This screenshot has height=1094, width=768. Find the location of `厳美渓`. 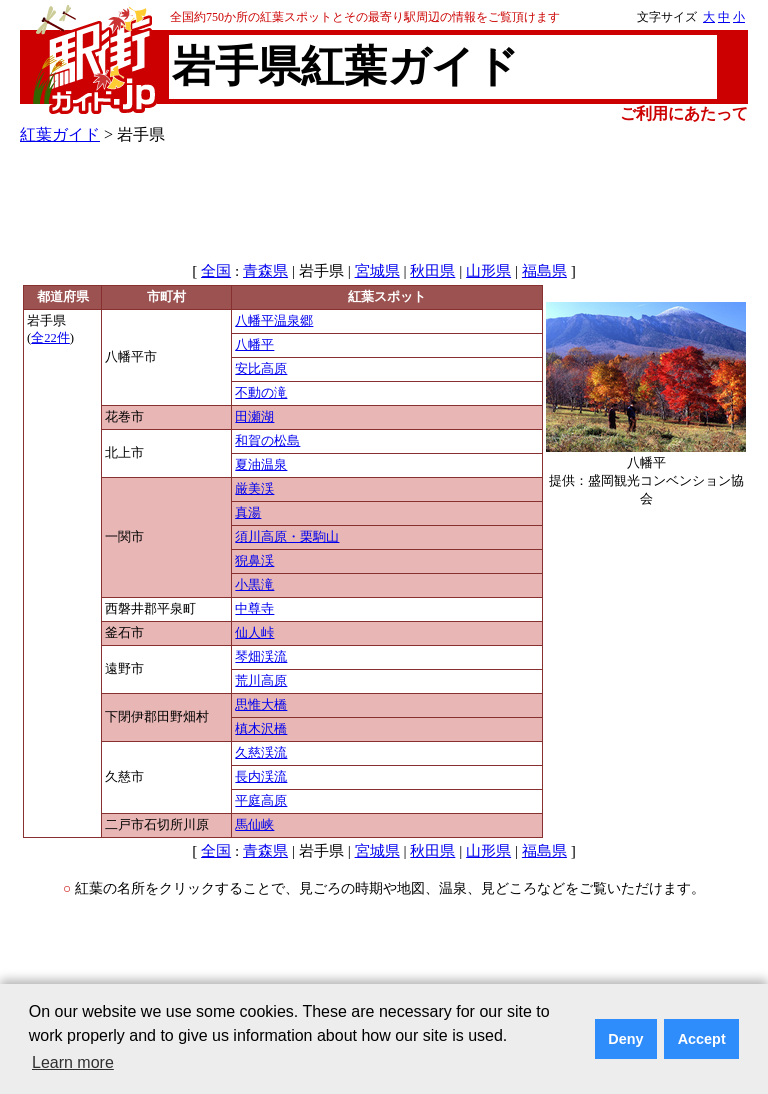

厳美渓 is located at coordinates (254, 489).